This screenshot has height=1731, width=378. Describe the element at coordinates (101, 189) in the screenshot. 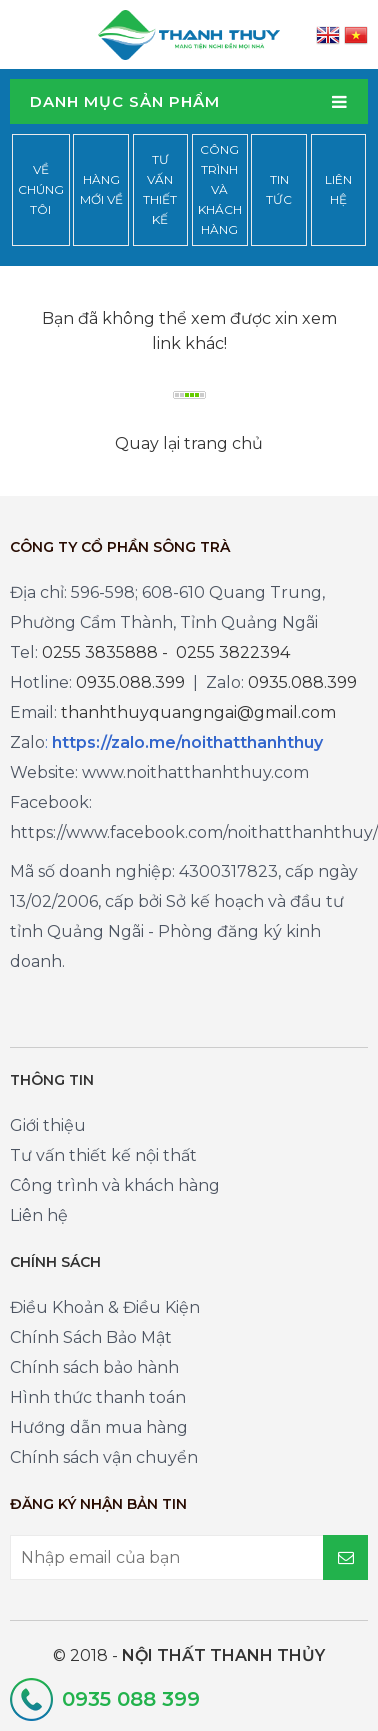

I see `Hàng mới về` at that location.